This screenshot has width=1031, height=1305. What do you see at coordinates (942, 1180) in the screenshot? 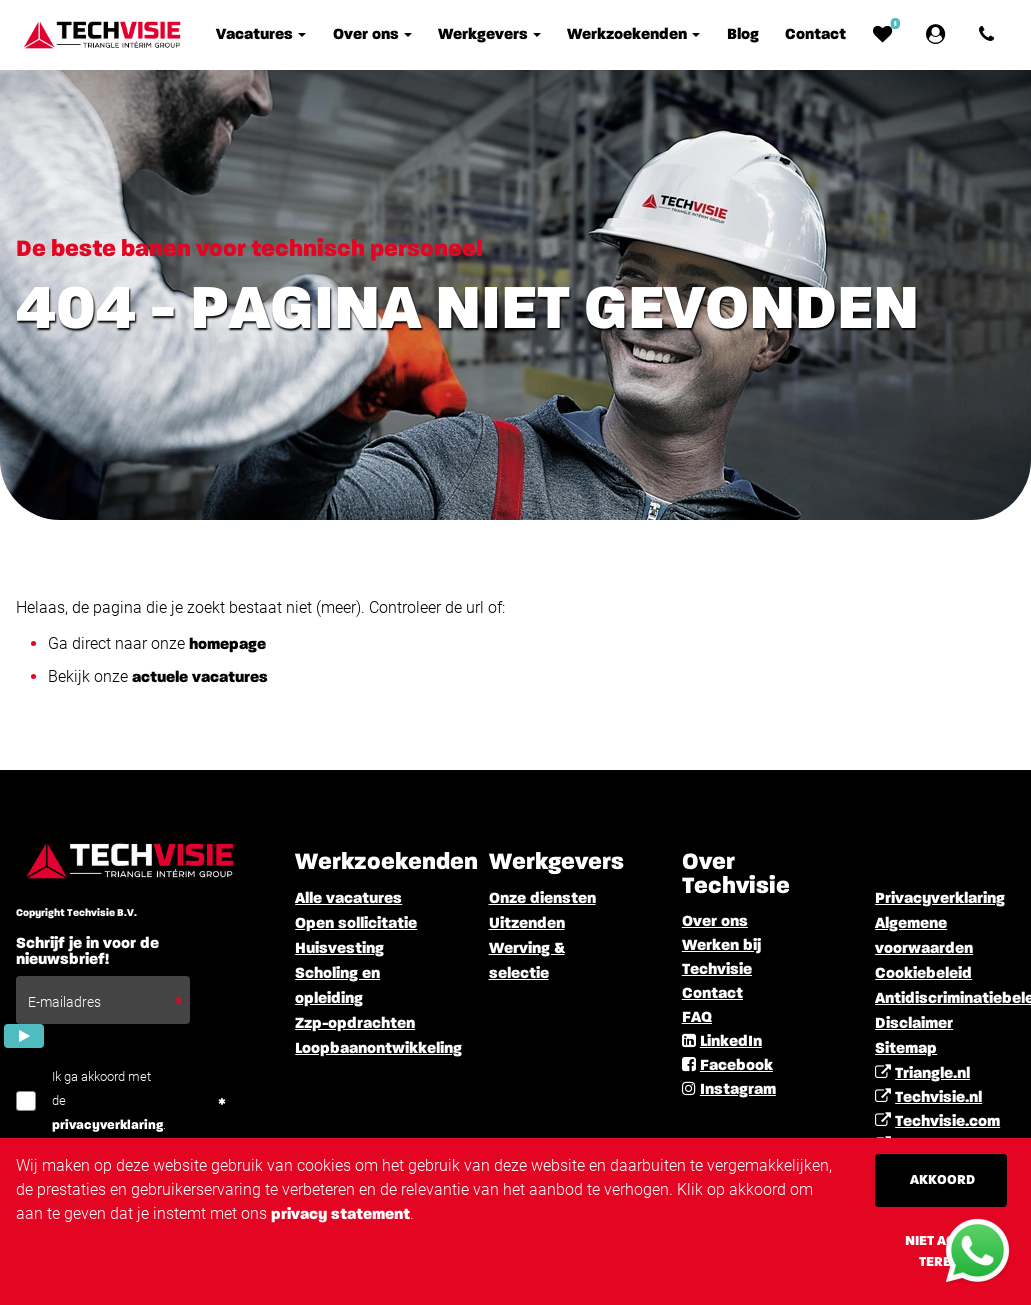
I see `Akkoord` at bounding box center [942, 1180].